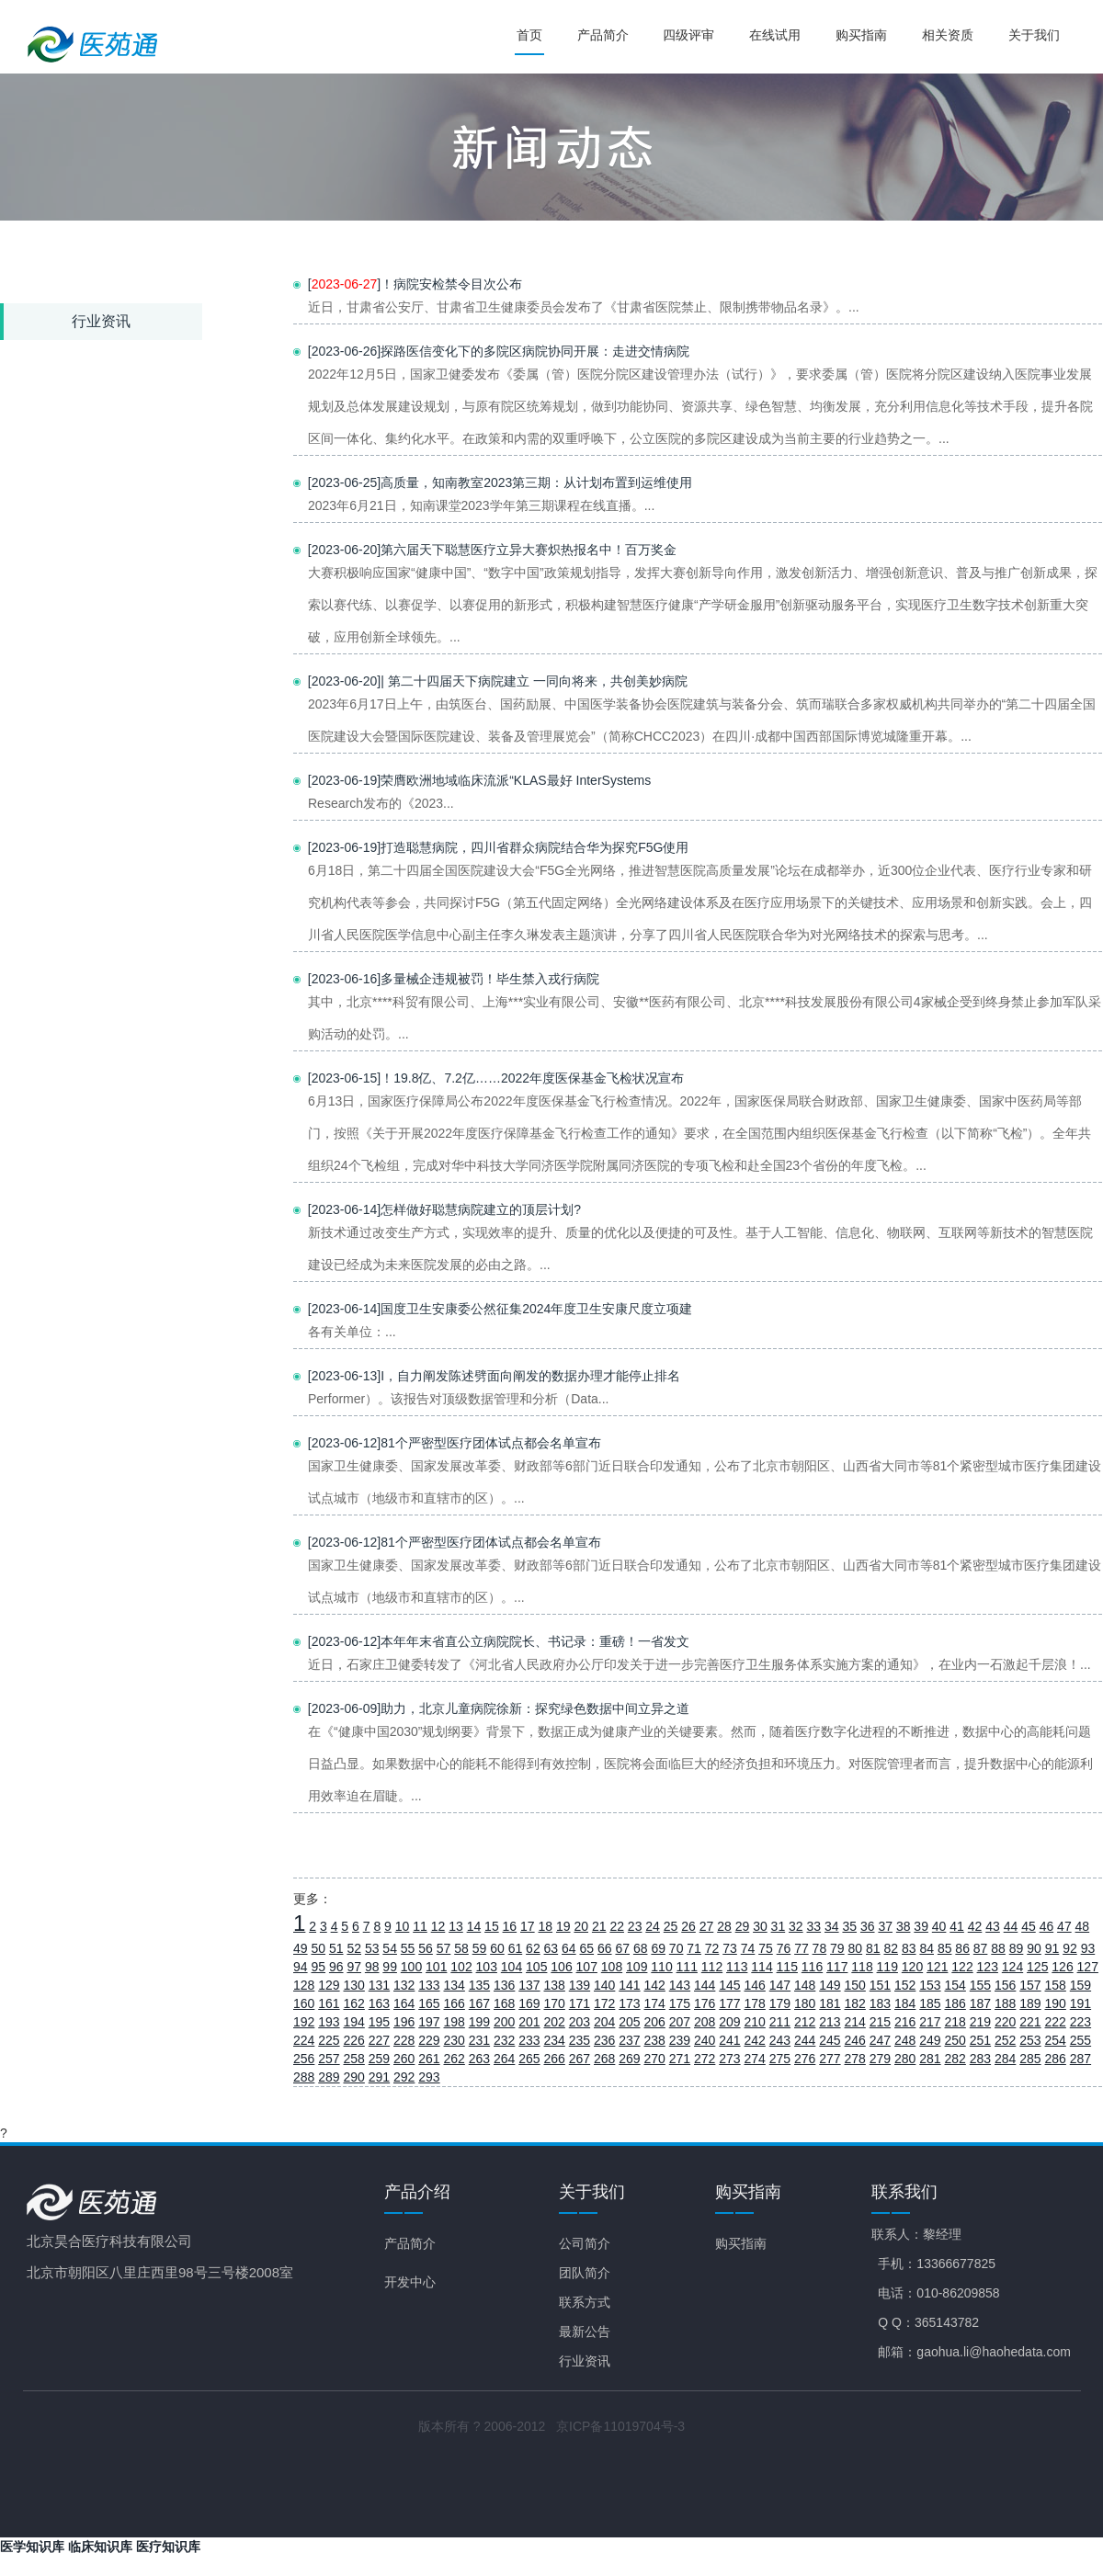  What do you see at coordinates (622, 1948) in the screenshot?
I see `67` at bounding box center [622, 1948].